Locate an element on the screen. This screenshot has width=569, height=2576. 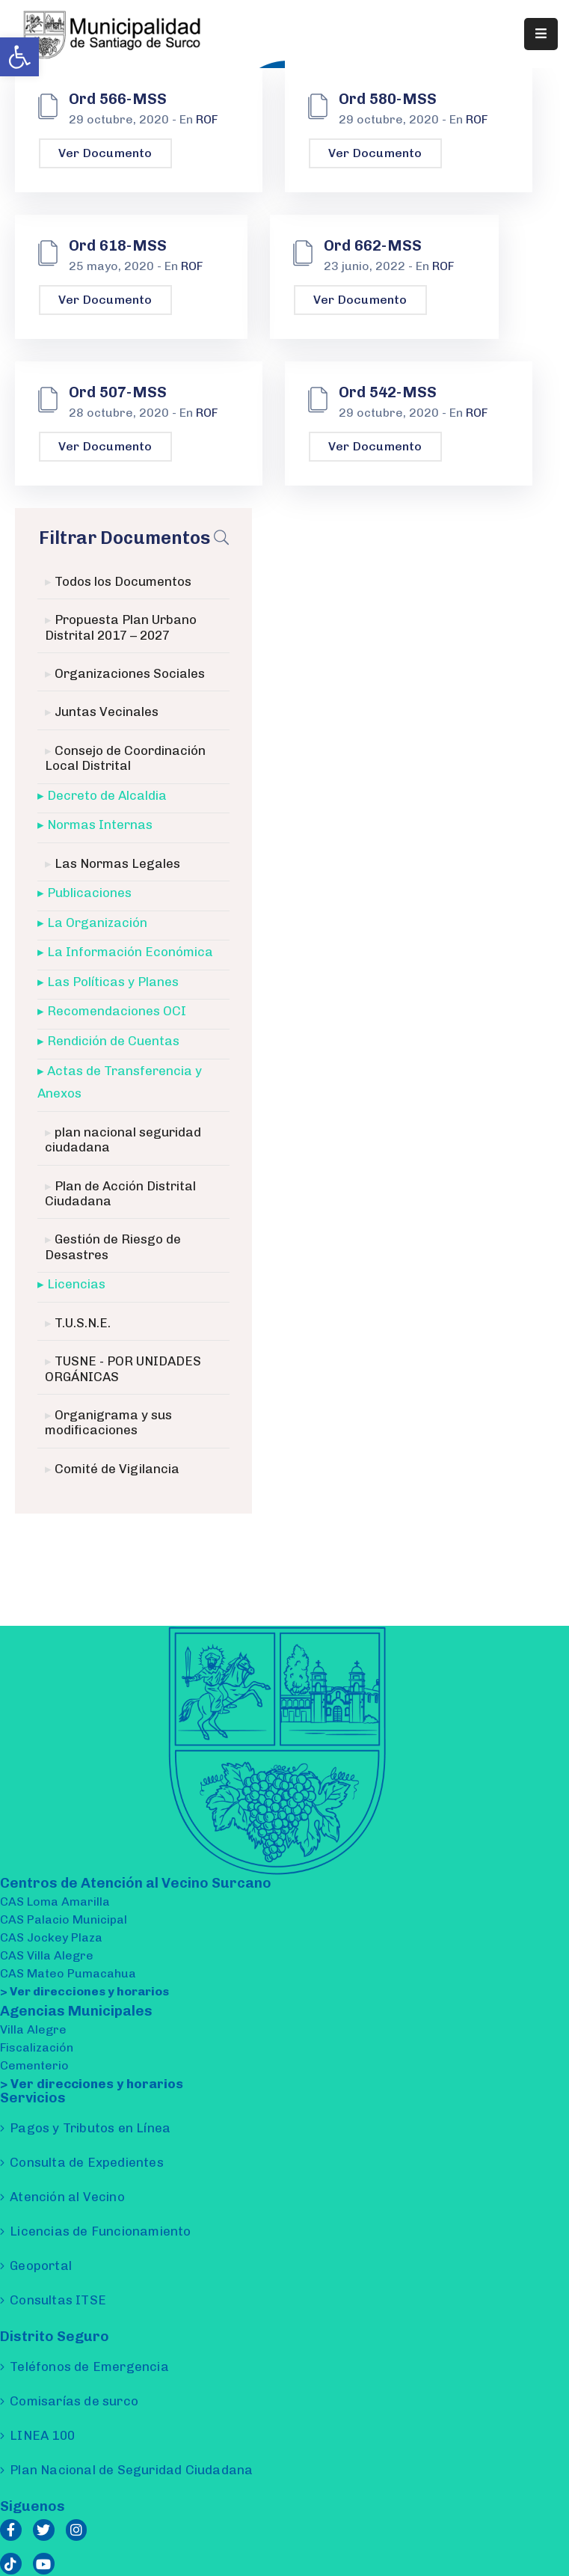
Publicaciones is located at coordinates (89, 892).